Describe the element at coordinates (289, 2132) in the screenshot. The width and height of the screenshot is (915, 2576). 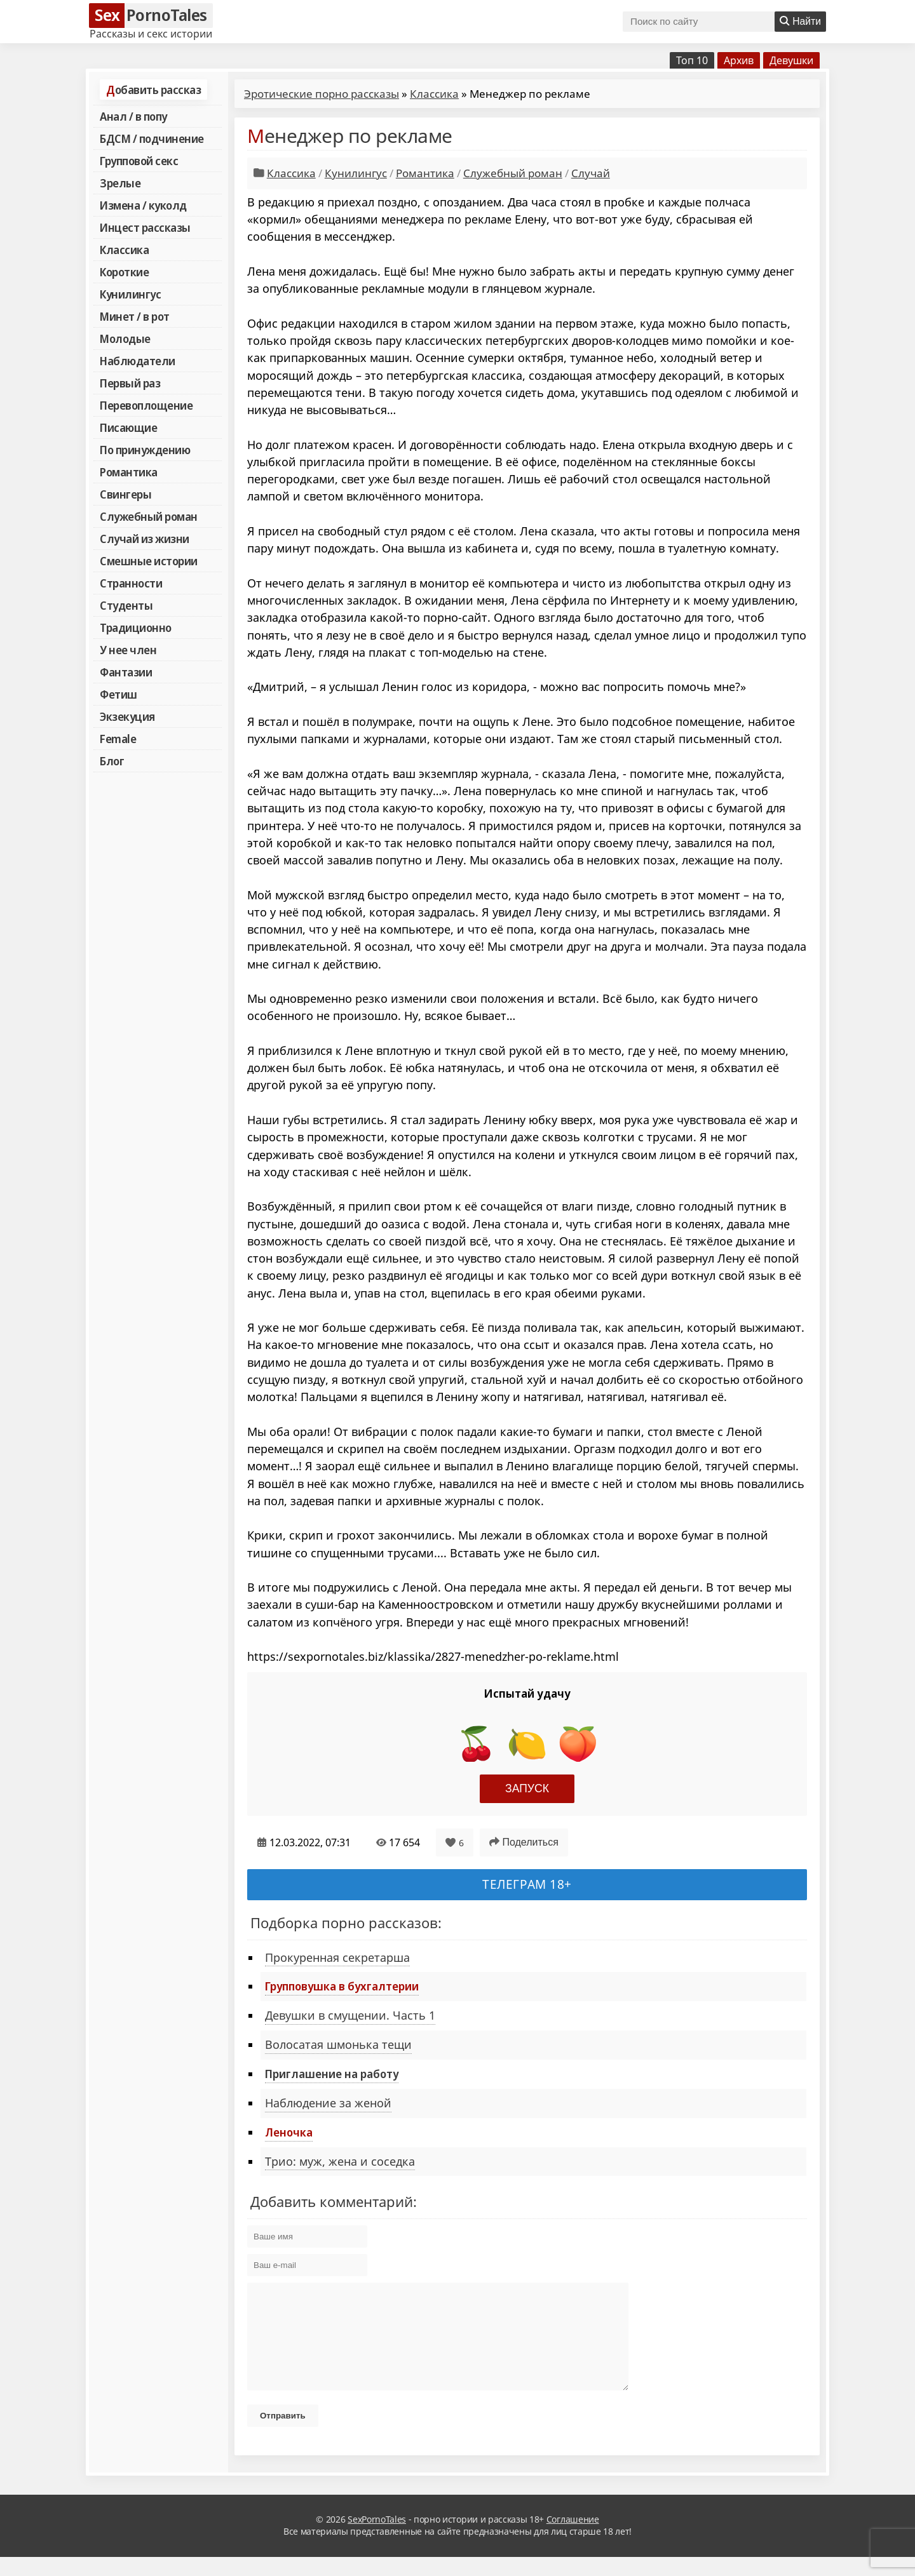
I see `Леночка` at that location.